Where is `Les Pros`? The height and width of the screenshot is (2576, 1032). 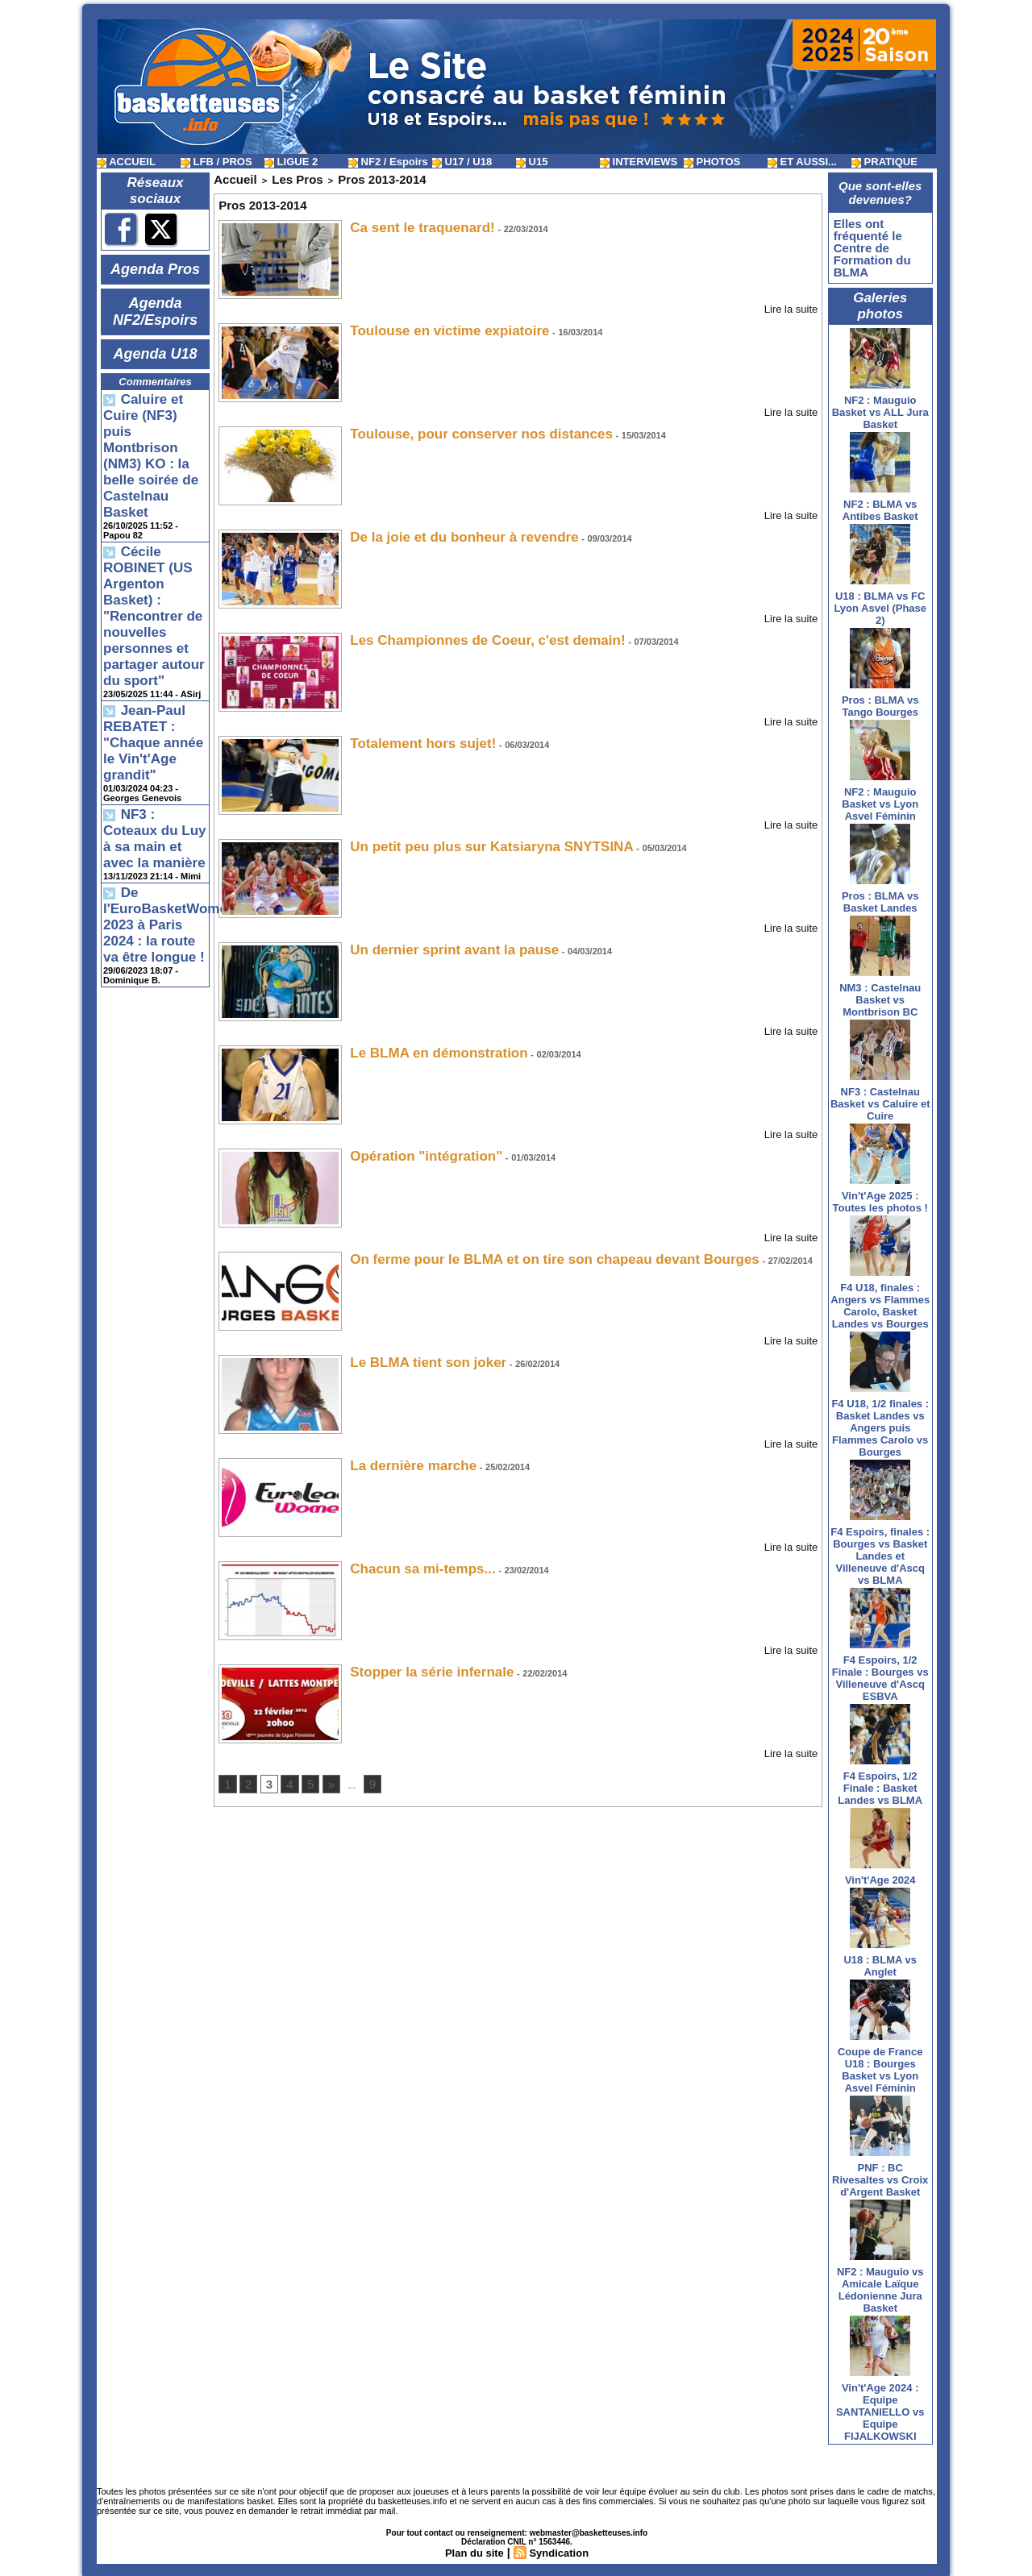 Les Pros is located at coordinates (279, 177).